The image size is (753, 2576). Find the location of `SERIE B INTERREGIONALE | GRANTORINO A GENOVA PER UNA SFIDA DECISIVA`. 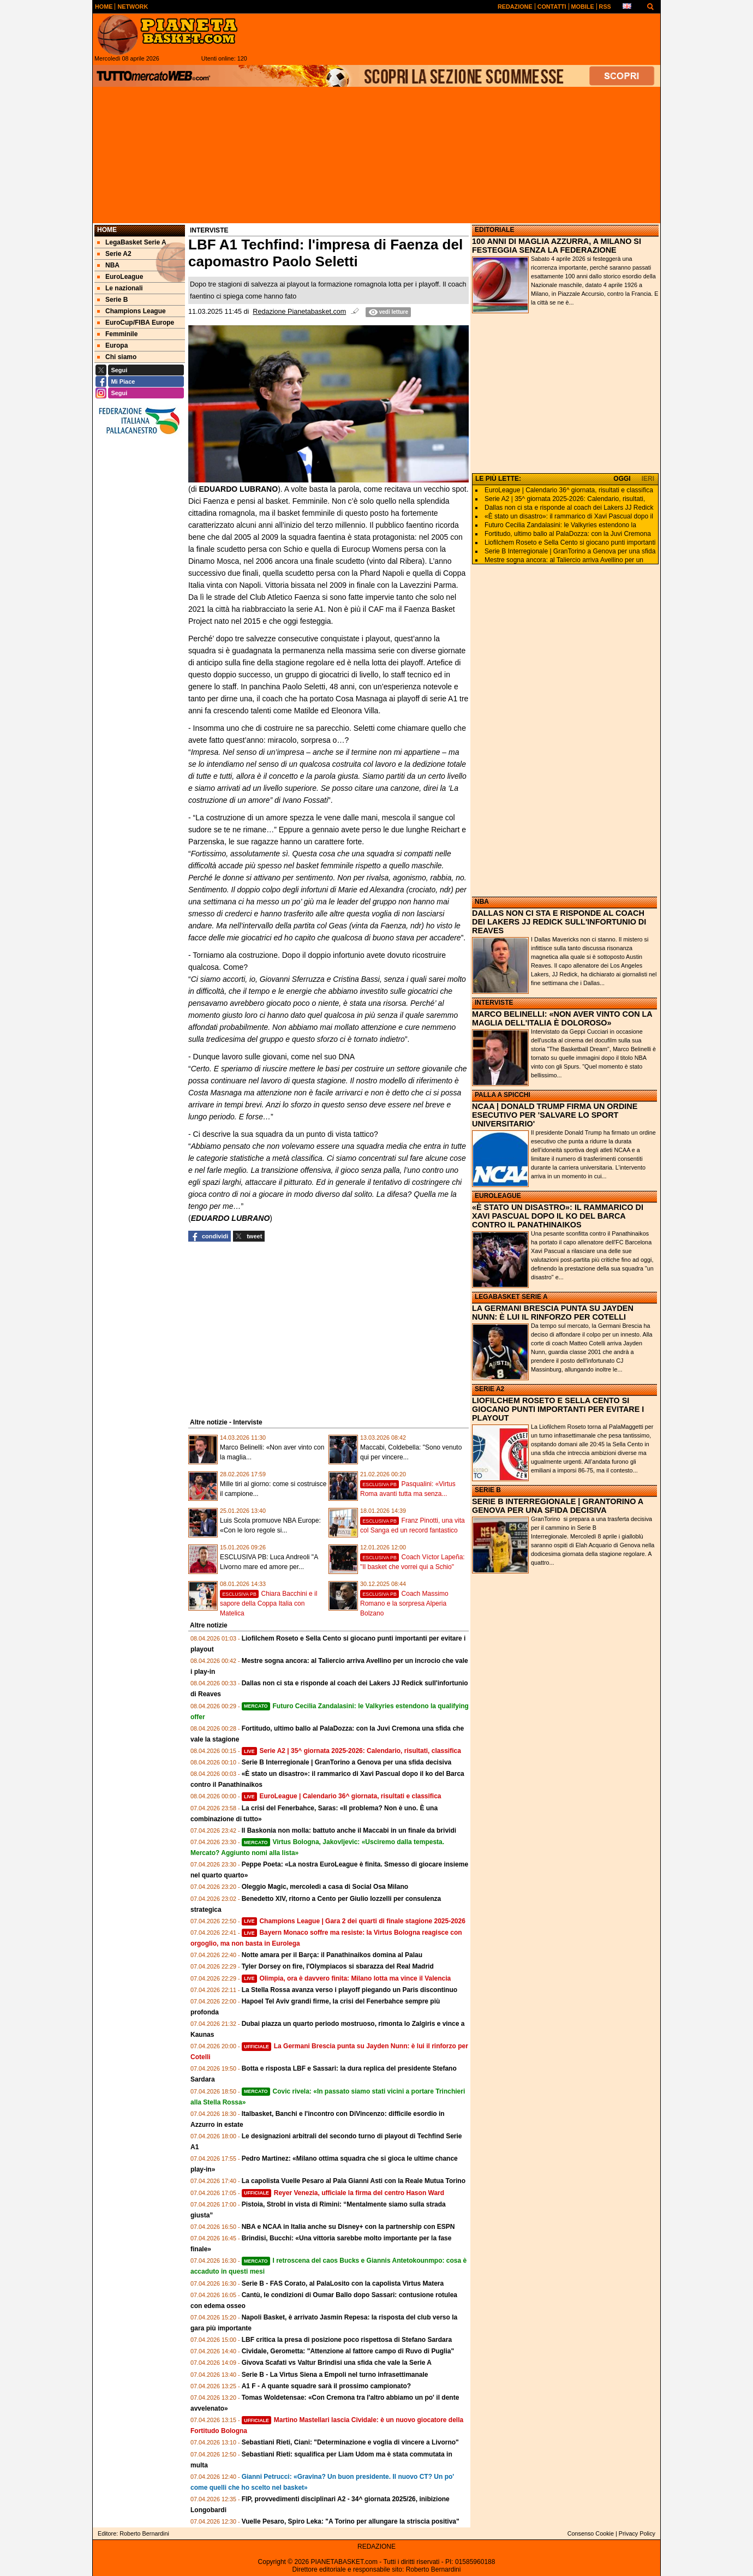

SERIE B INTERREGIONALE | GRANTORINO A GENOVA PER UNA SFIDA DECISIVA is located at coordinates (557, 1505).